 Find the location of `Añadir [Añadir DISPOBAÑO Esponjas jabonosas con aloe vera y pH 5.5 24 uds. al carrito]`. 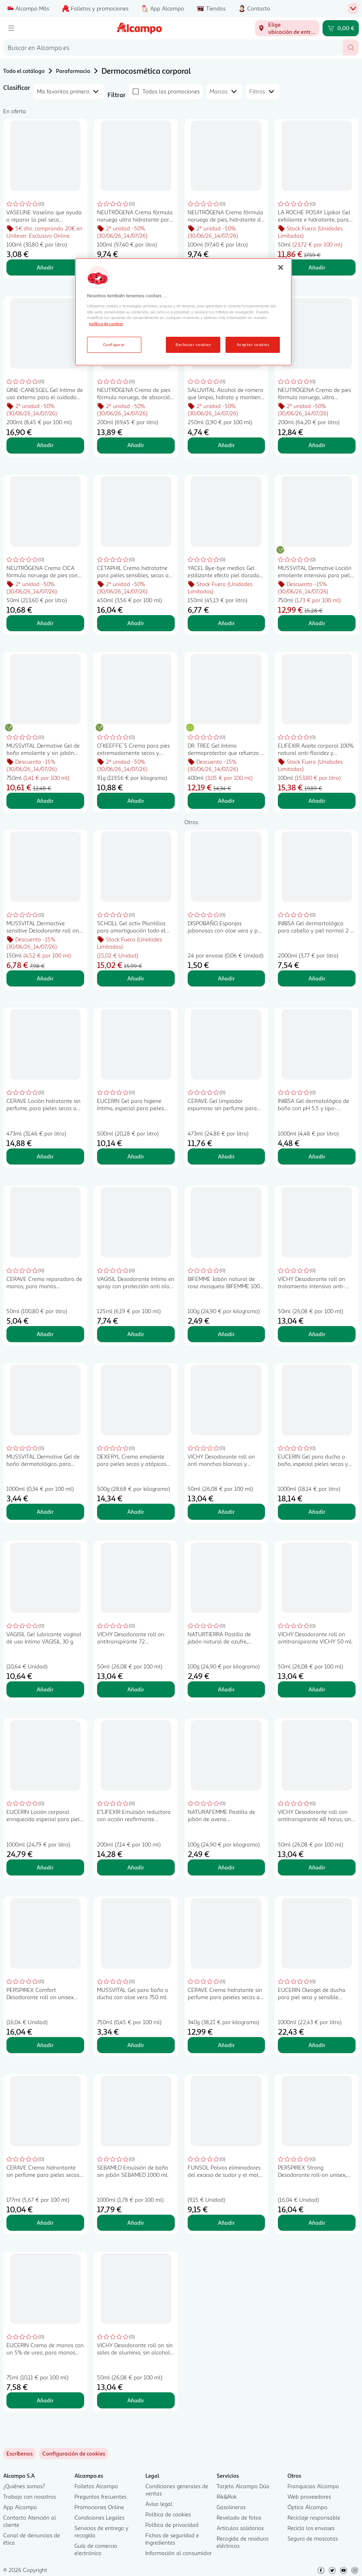

Añadir [Añadir DISPOBAÑO Esponjas jabonosas con aloe vera y pH 5.5 24 uds. al carrito] is located at coordinates (226, 978).